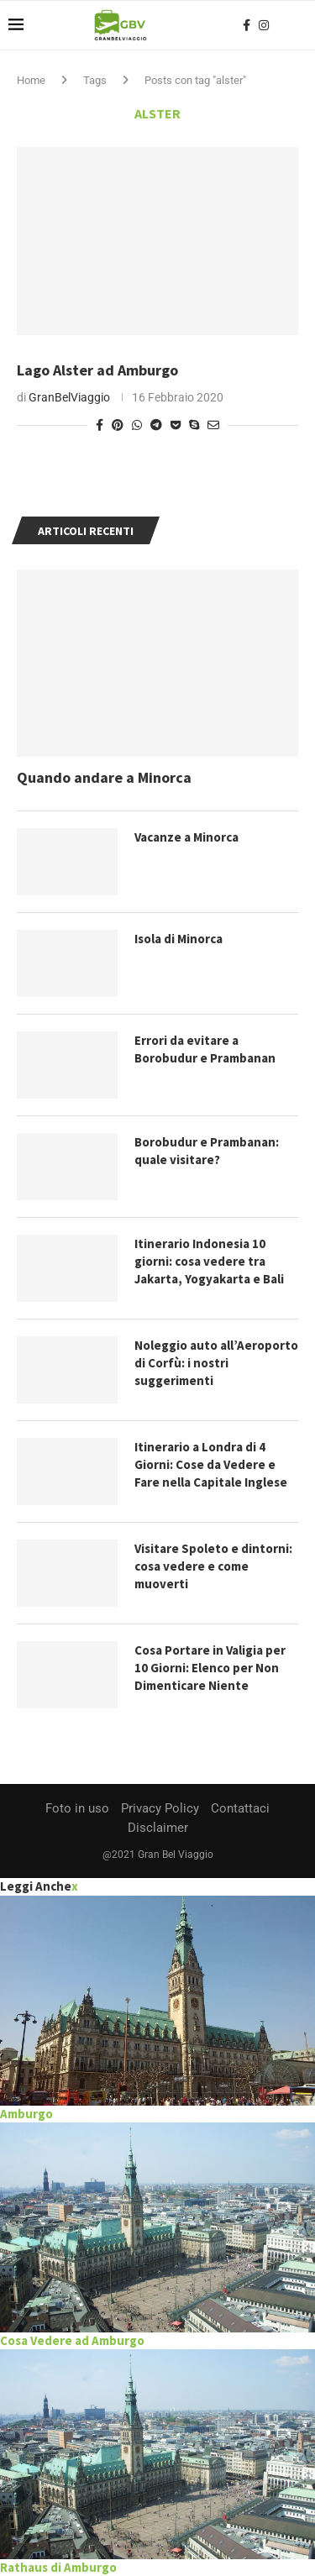 This screenshot has width=315, height=2576. I want to click on [Share on Whatsapp], so click(137, 425).